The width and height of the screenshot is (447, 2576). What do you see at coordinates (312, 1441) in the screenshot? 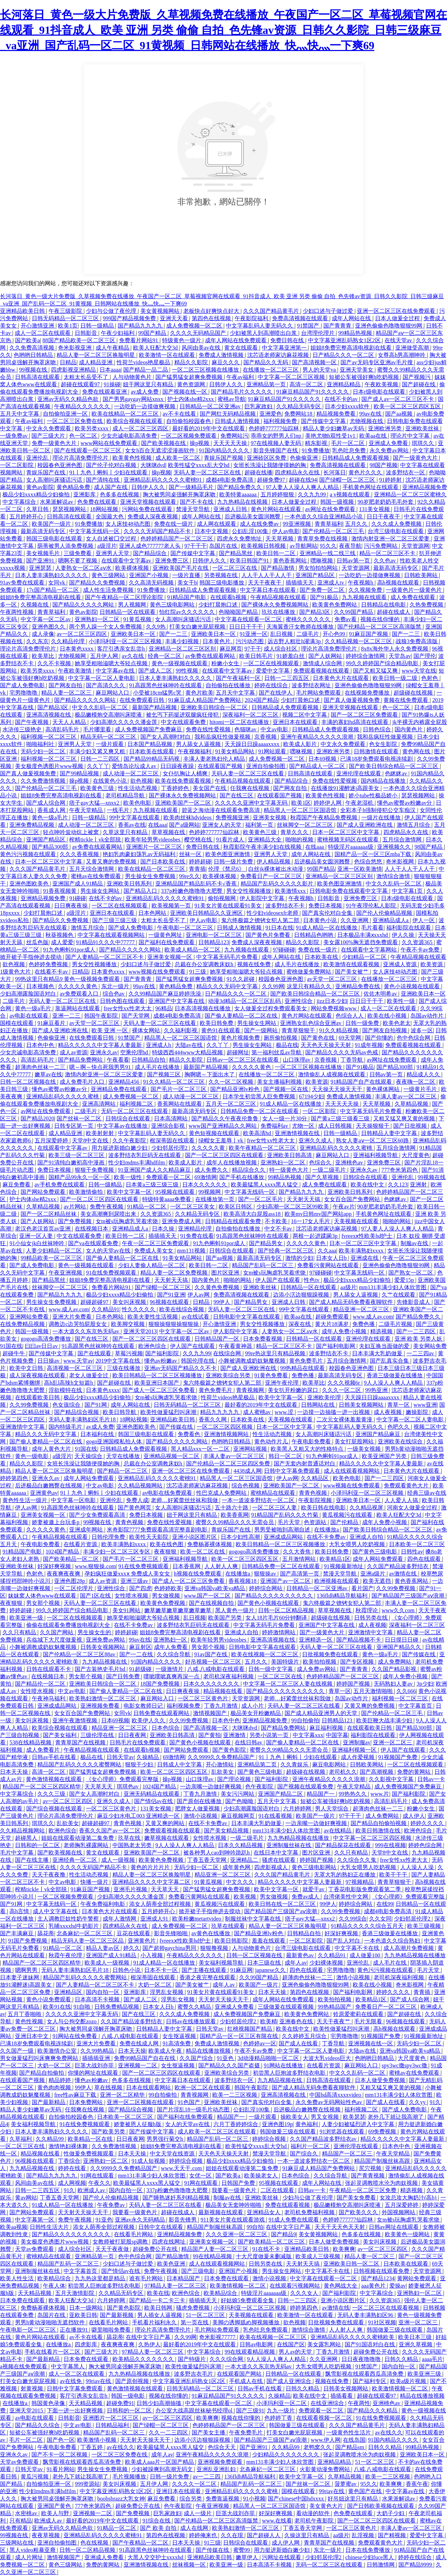
I see `午夜电影免费看` at bounding box center [312, 1441].